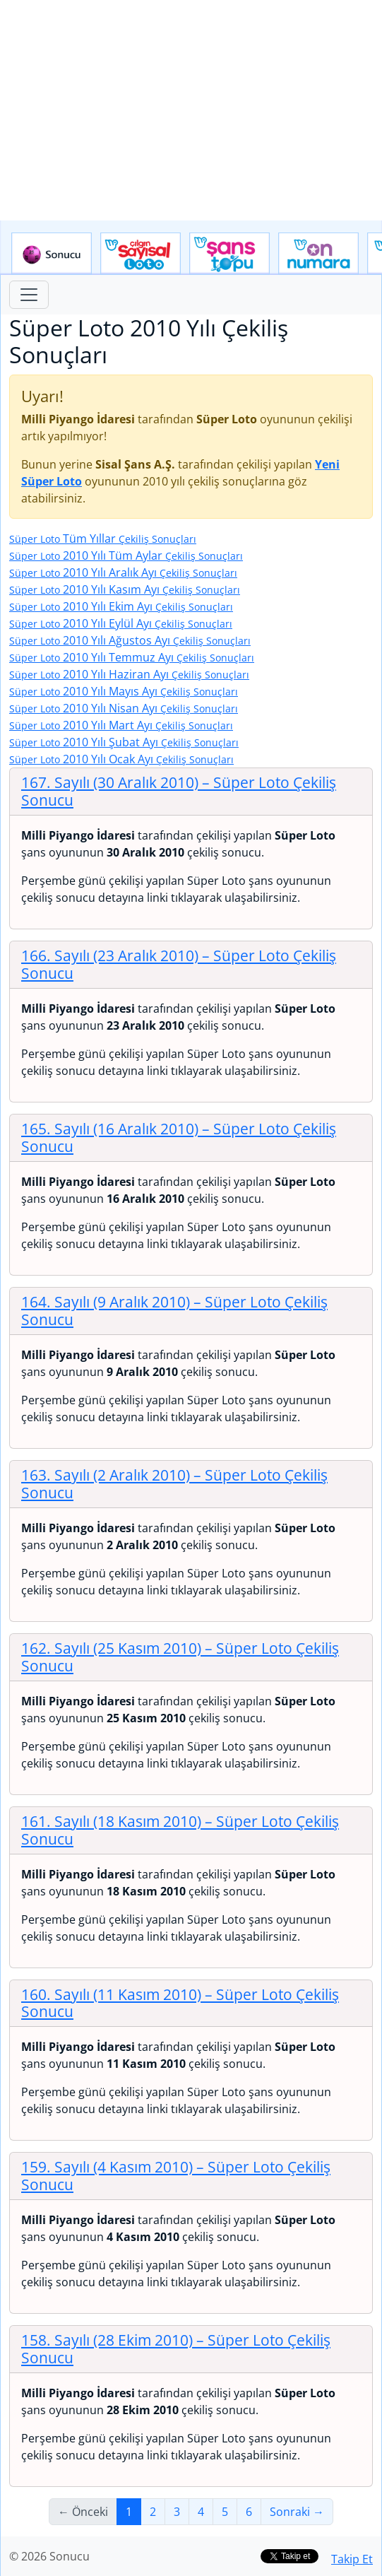  I want to click on 158. Sayılı (28 Ekim 2010), so click(175, 2349).